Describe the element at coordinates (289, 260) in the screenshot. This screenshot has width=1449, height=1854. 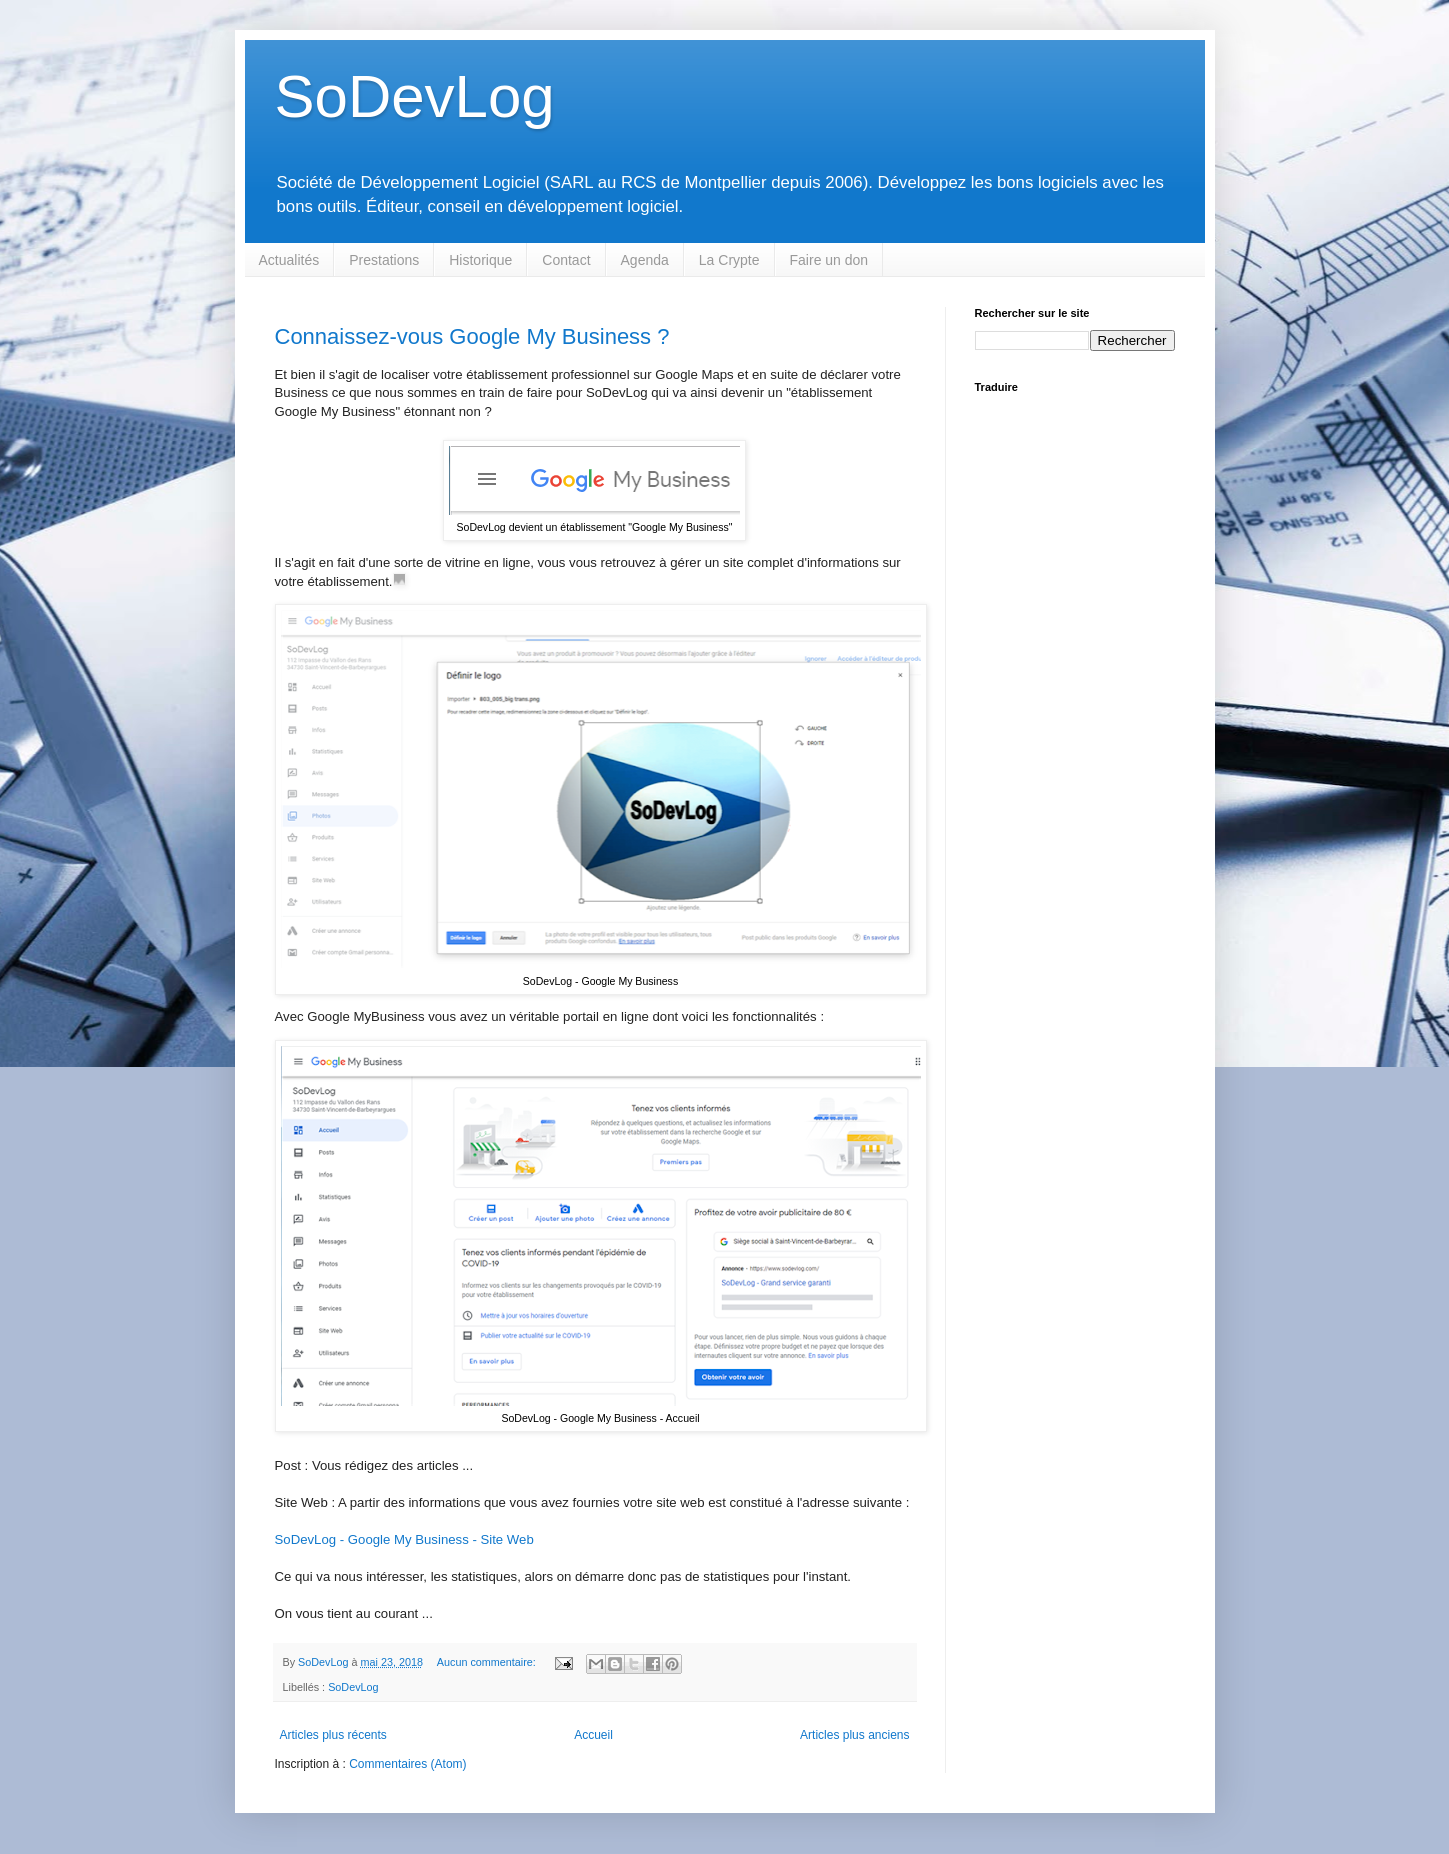
I see `Actualités` at that location.